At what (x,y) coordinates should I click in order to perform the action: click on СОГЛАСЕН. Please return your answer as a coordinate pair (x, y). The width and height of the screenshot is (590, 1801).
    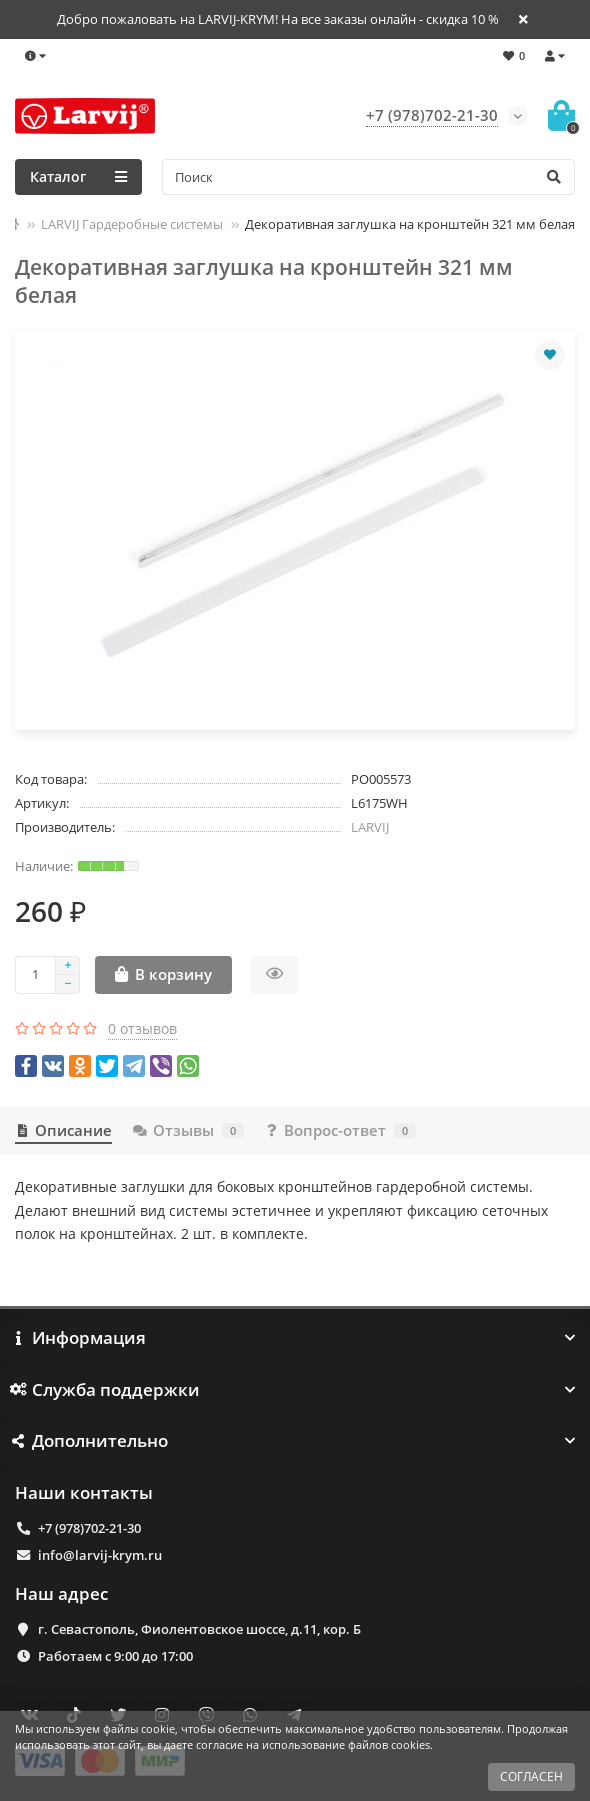
    Looking at the image, I should click on (531, 1776).